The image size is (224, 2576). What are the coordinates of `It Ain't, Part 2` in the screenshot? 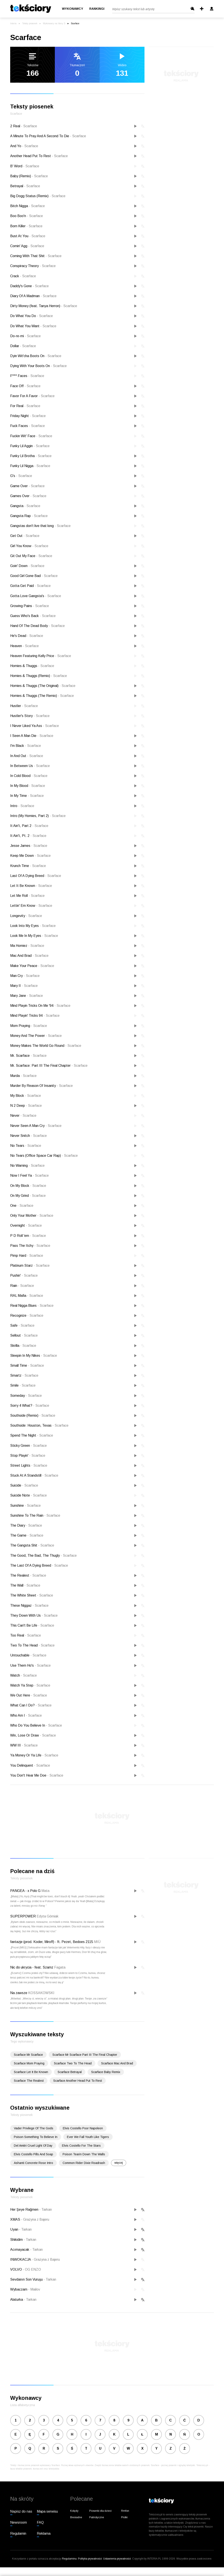 It's located at (29, 826).